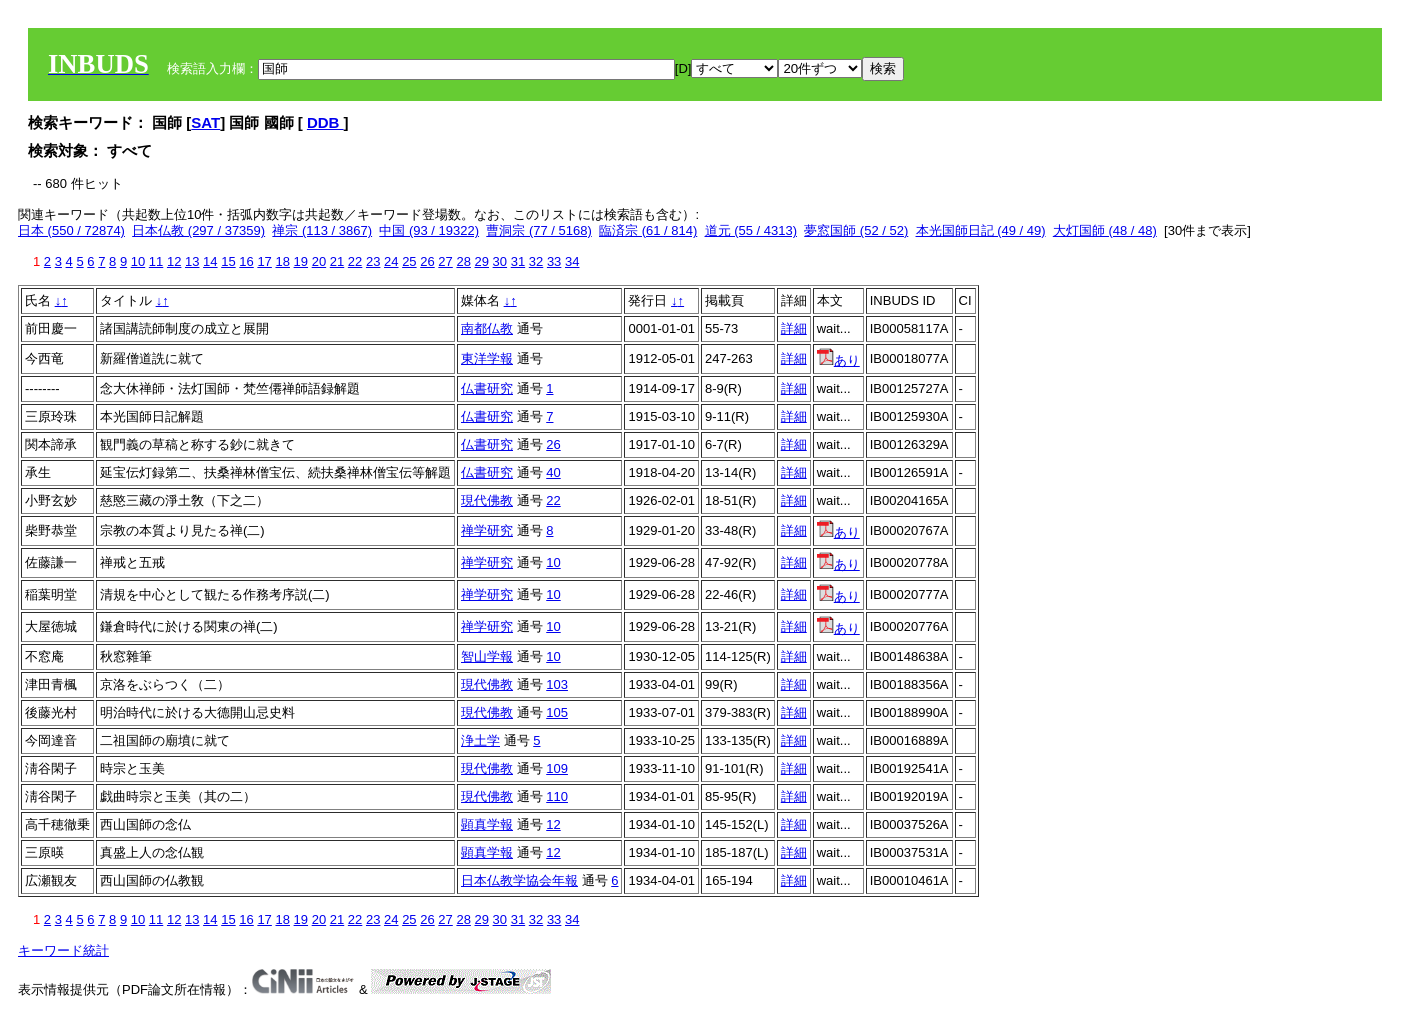 This screenshot has width=1410, height=1016. Describe the element at coordinates (1105, 230) in the screenshot. I see `大灯国師 (48 / 48)` at that location.